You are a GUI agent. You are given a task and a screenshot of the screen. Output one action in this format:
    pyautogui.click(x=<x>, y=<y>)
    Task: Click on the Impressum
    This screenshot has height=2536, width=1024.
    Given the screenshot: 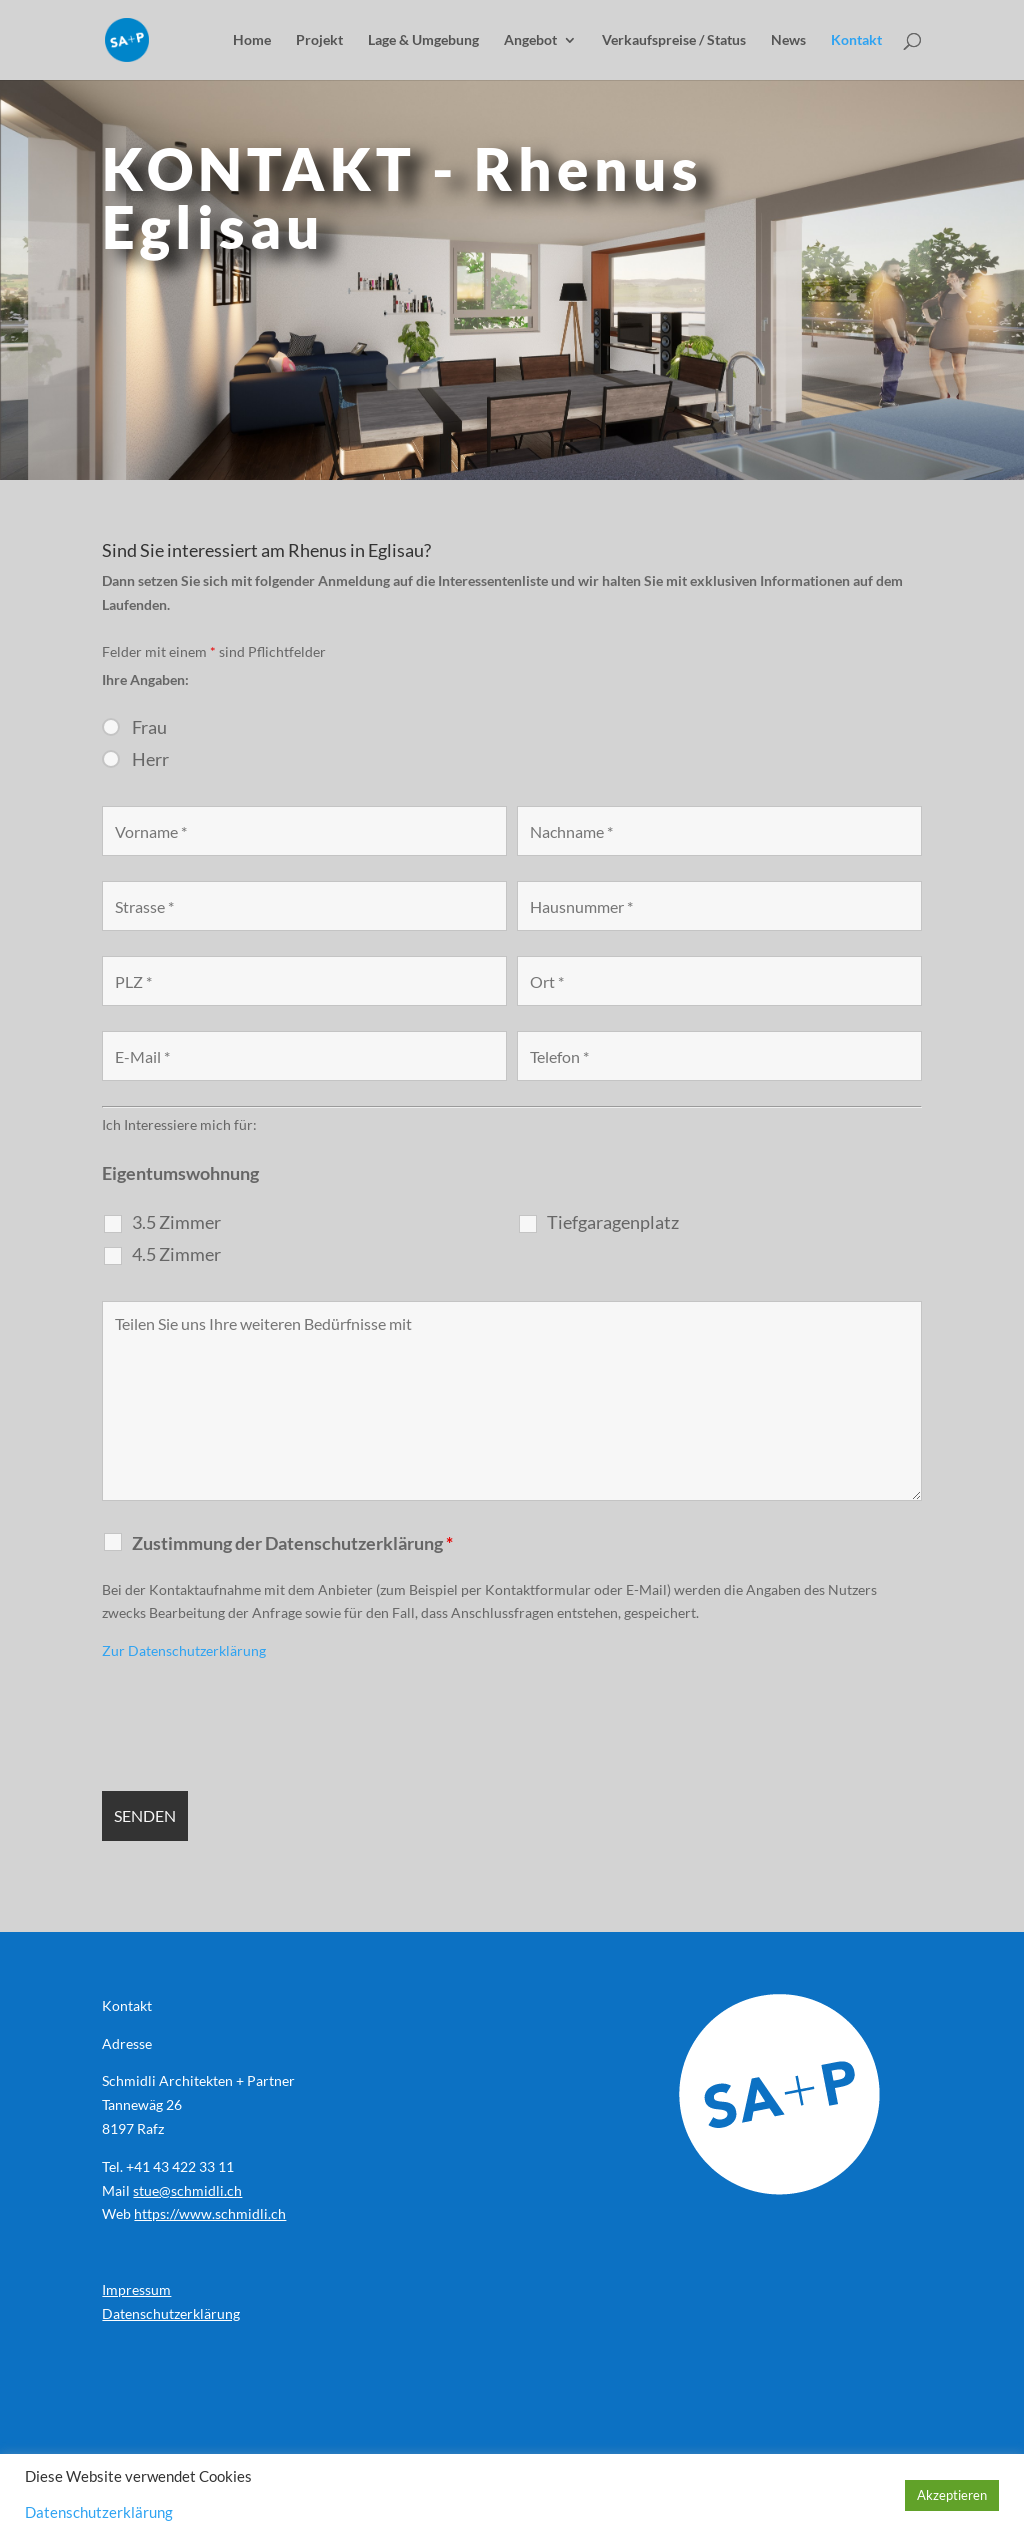 What is the action you would take?
    pyautogui.click(x=136, y=2289)
    